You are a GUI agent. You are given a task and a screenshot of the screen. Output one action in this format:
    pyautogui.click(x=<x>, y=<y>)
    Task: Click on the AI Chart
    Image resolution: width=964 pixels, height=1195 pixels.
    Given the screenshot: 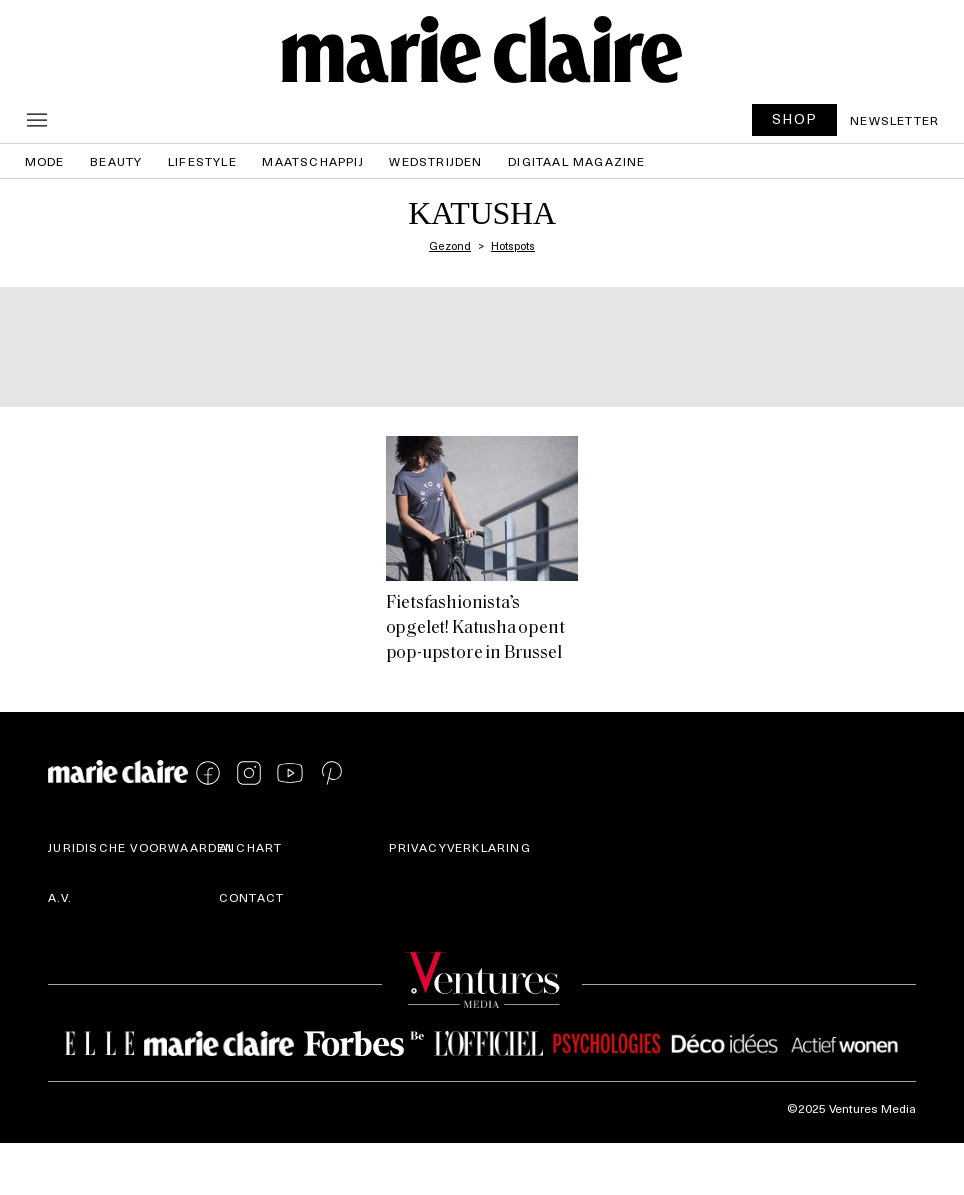 What is the action you would take?
    pyautogui.click(x=251, y=847)
    